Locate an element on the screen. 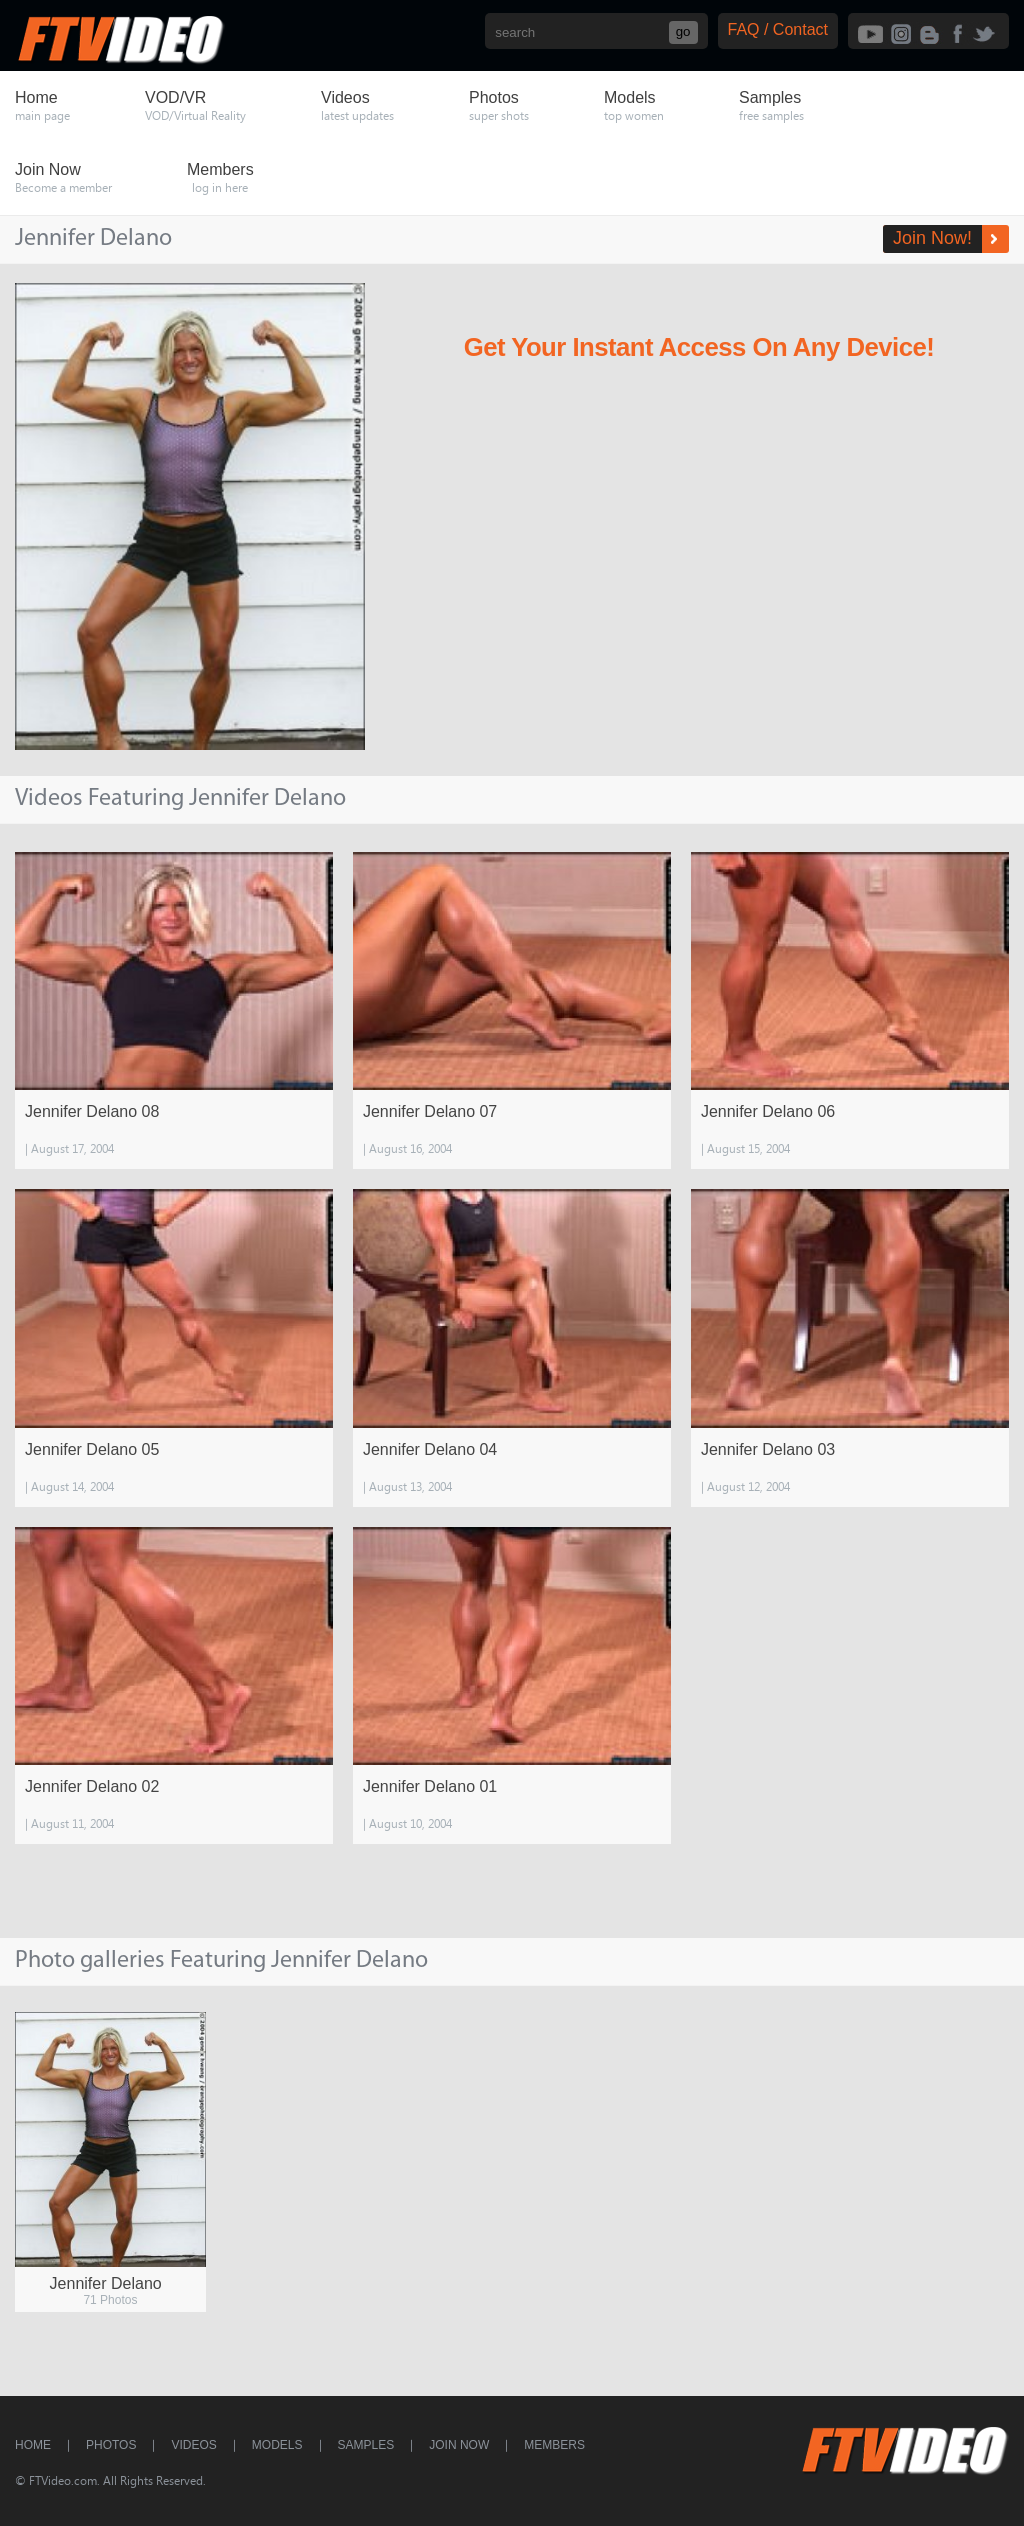 The width and height of the screenshot is (1024, 2526). Get Your Instant Access On Any Device! is located at coordinates (699, 347).